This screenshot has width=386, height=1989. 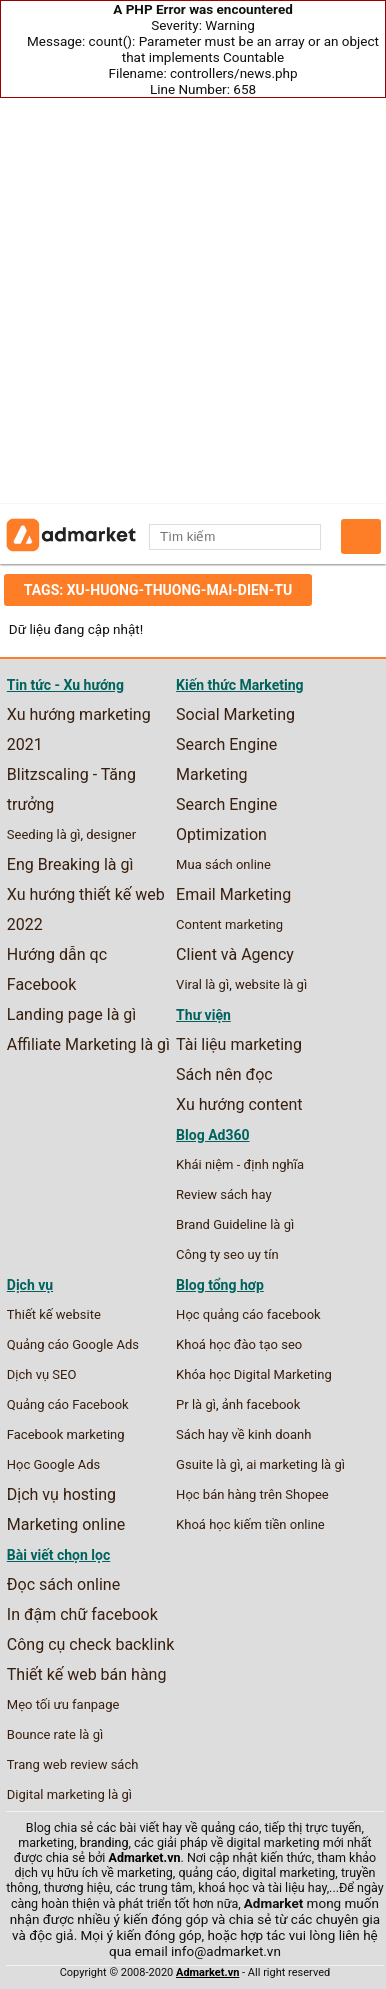 What do you see at coordinates (42, 1374) in the screenshot?
I see `Dịch vụ SEO` at bounding box center [42, 1374].